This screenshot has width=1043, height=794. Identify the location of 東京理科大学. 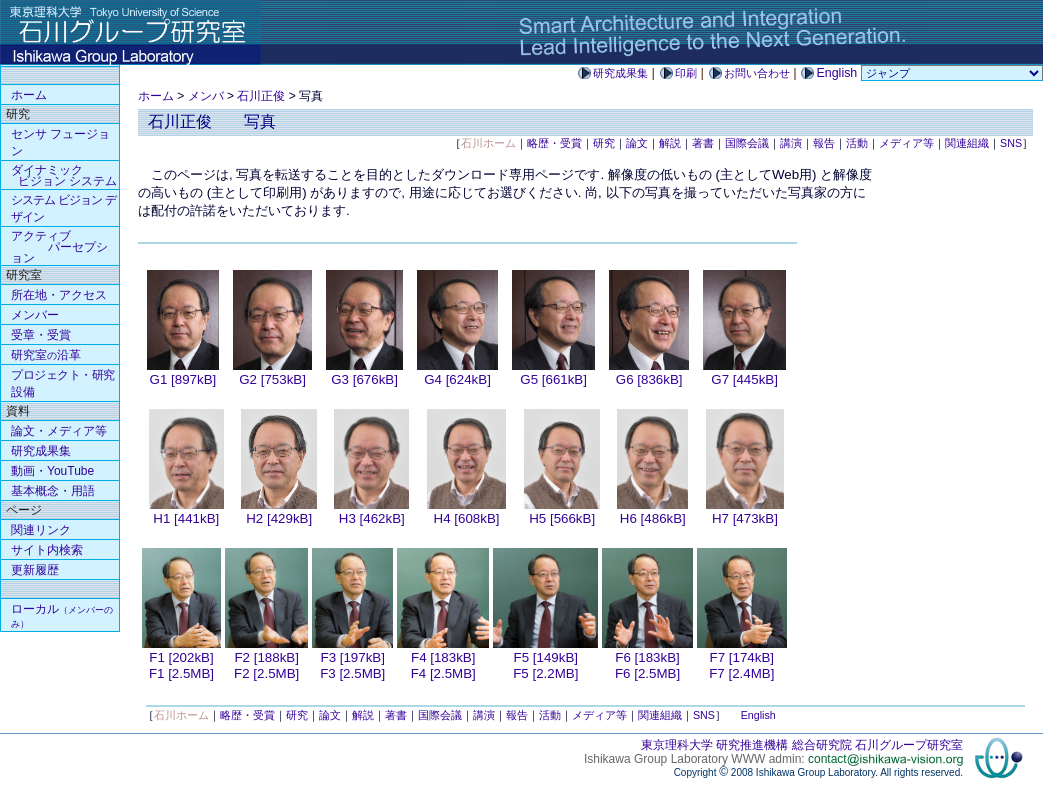
(677, 745).